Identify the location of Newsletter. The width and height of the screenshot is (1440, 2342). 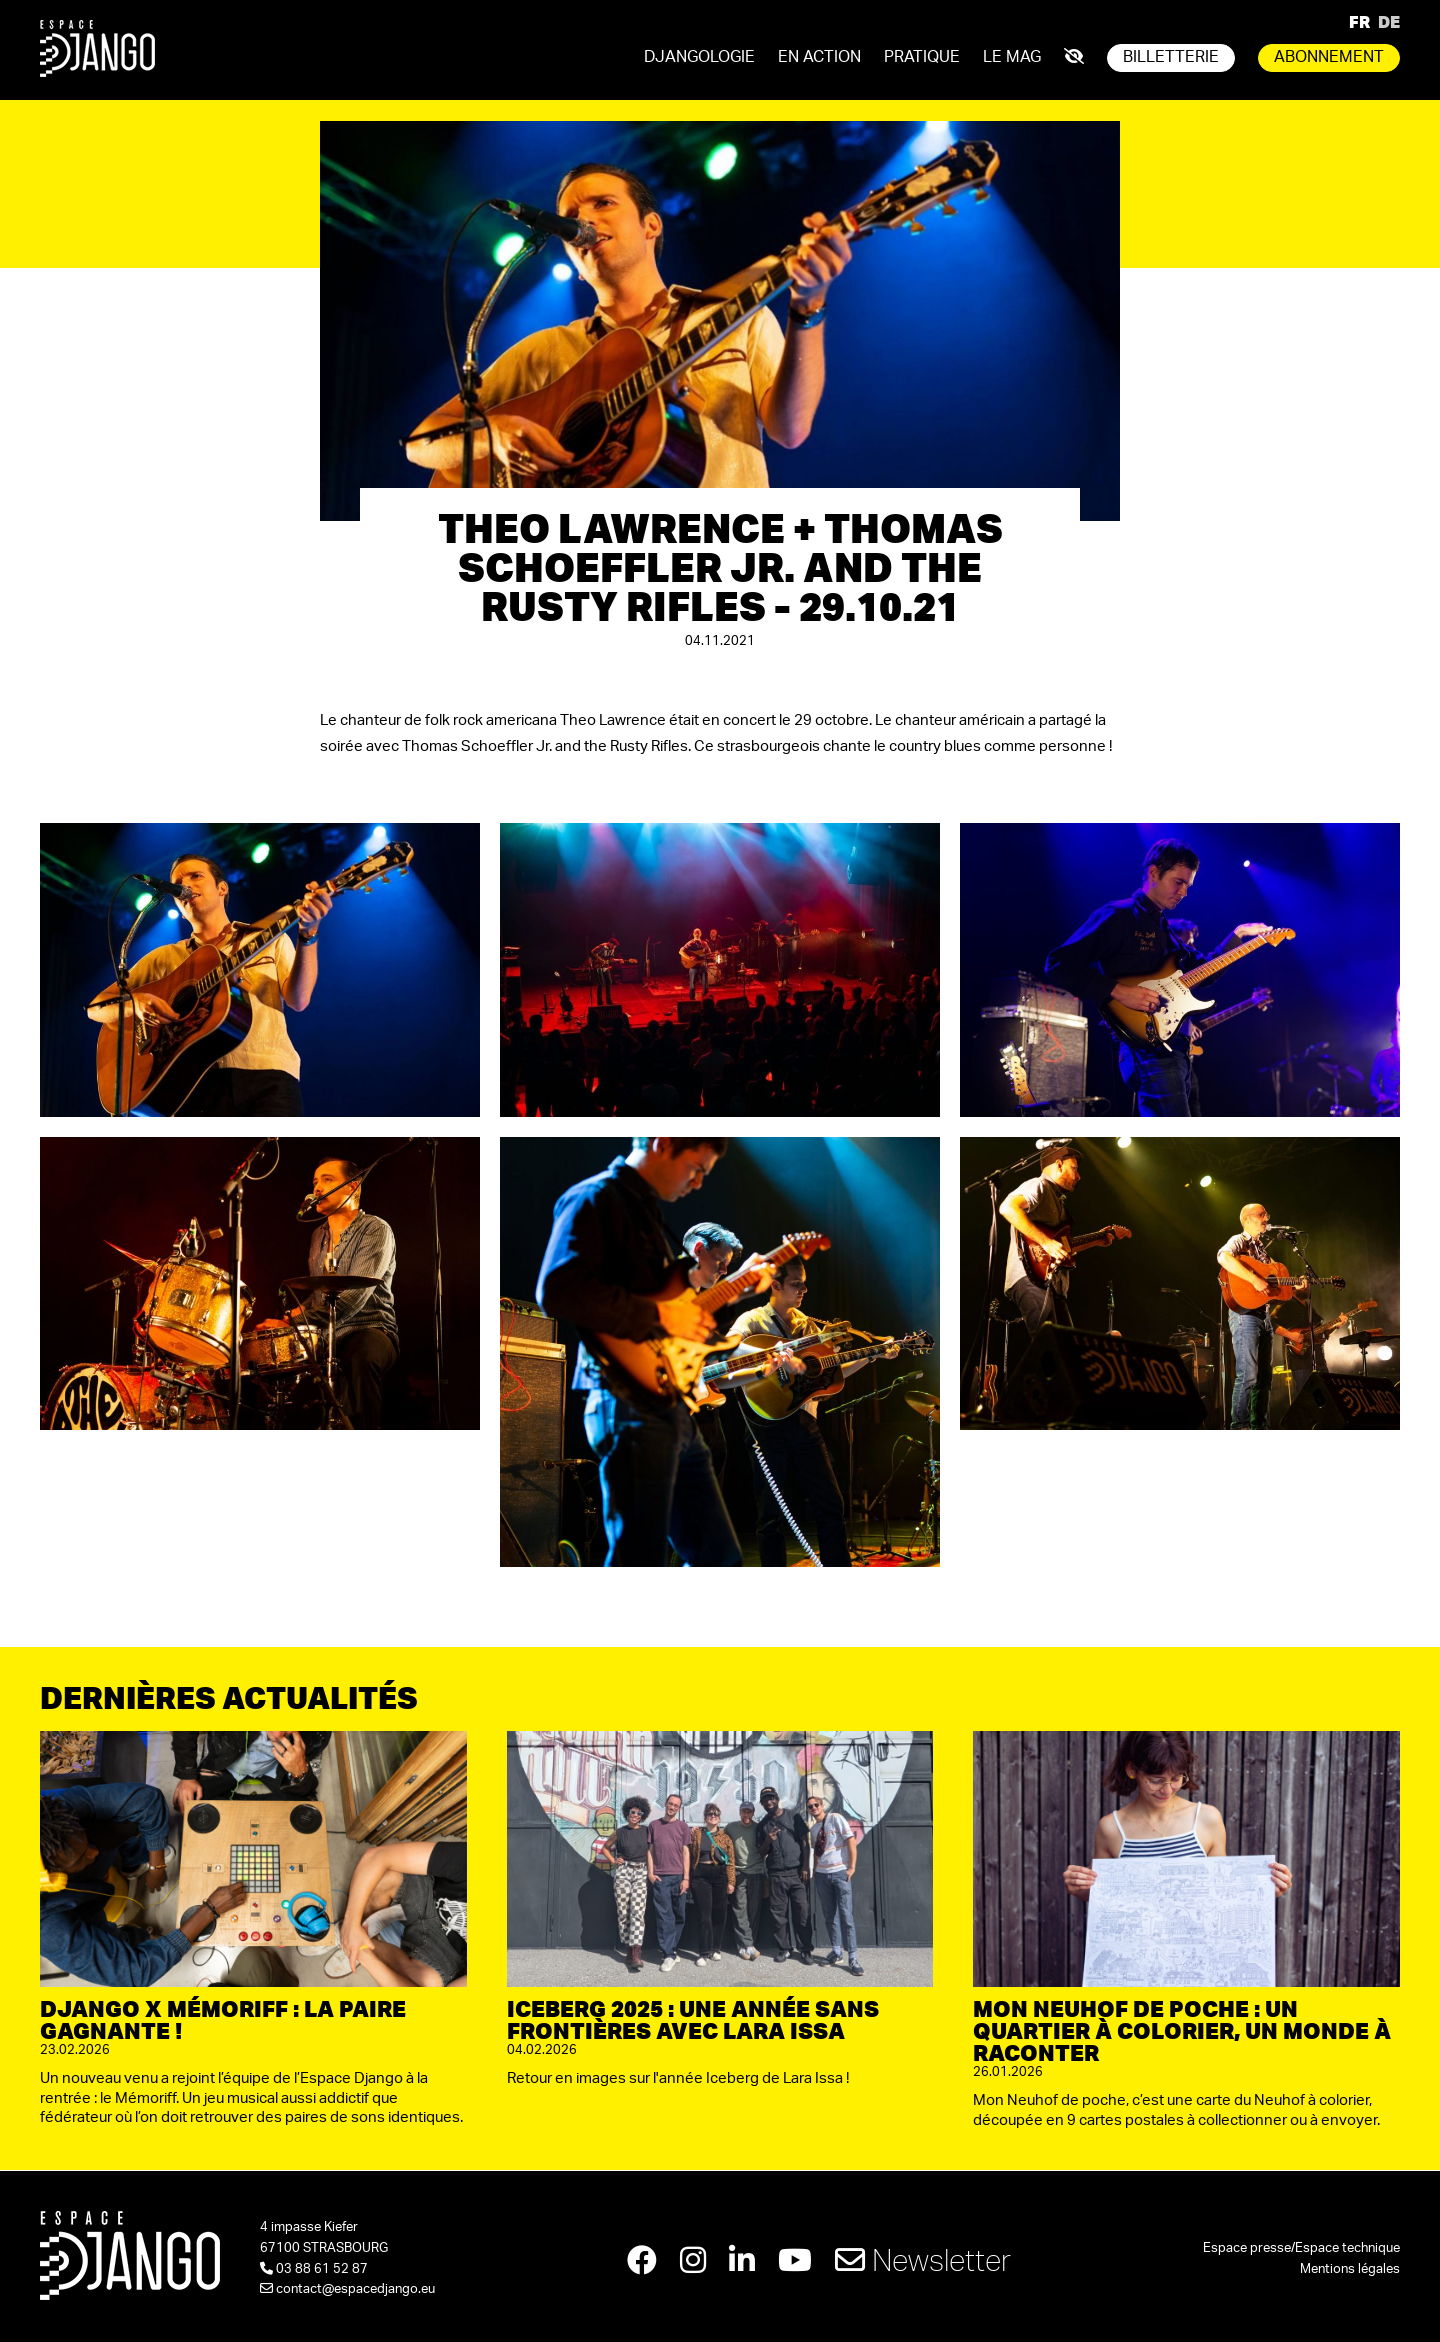
(923, 2259).